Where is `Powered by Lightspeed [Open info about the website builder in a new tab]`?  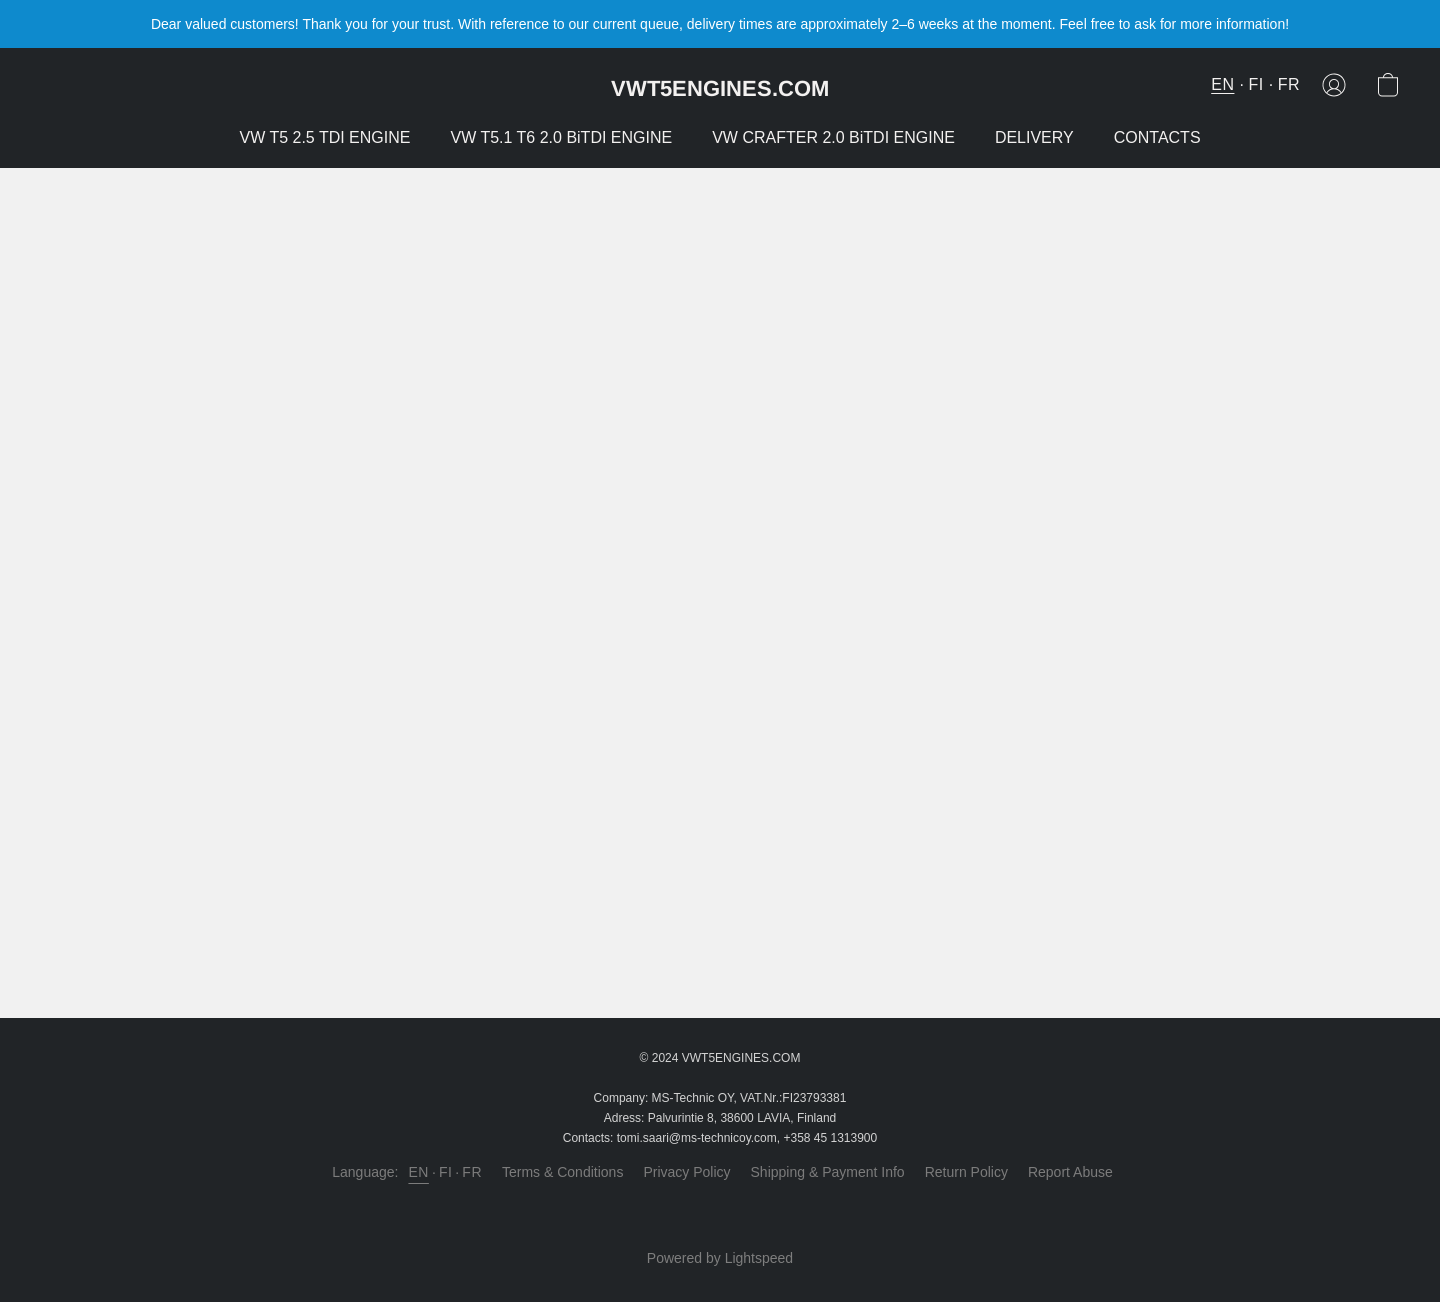 Powered by Lightspeed [Open info about the website builder in a new tab] is located at coordinates (720, 1258).